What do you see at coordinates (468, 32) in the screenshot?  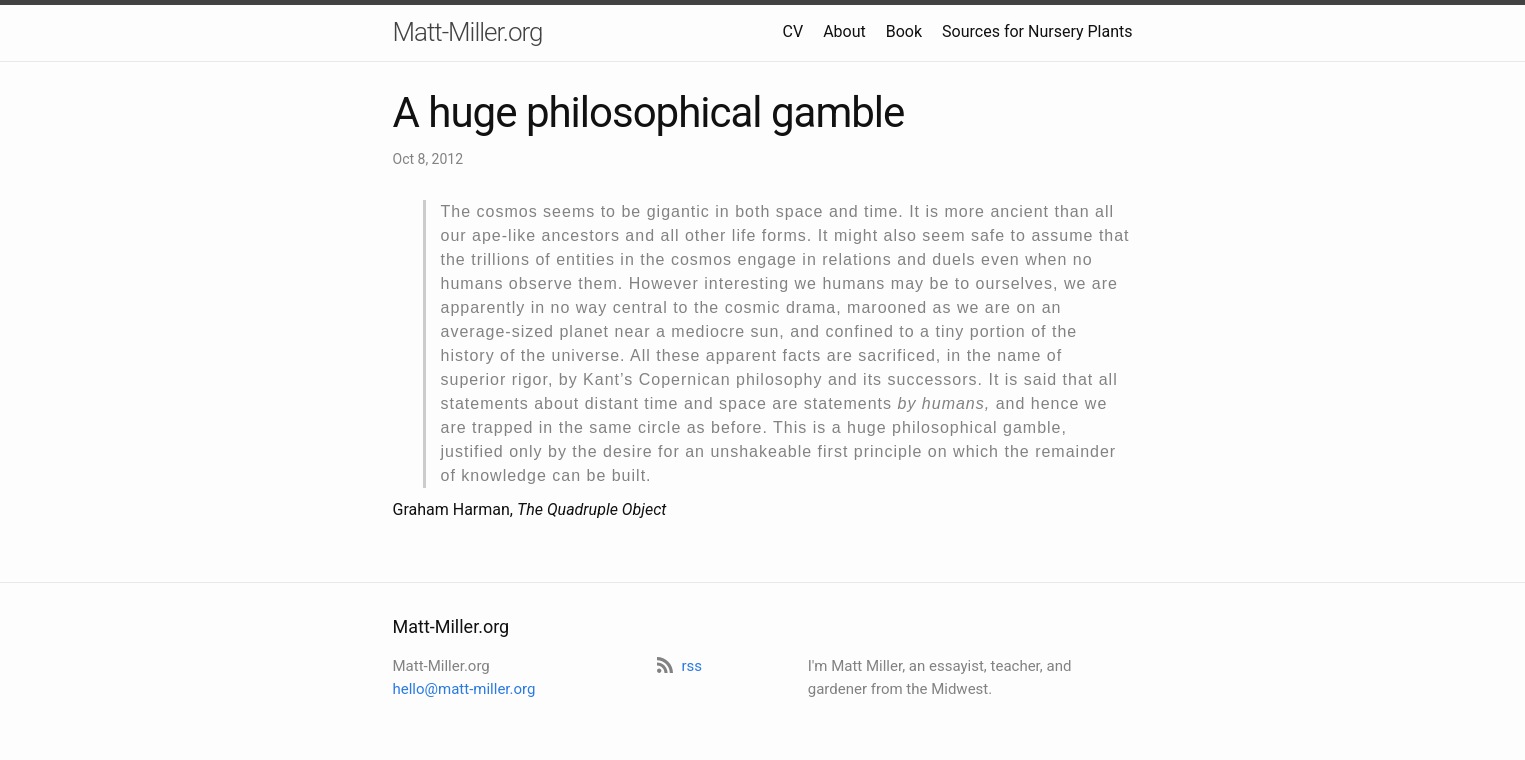 I see `Matt-Miller.org` at bounding box center [468, 32].